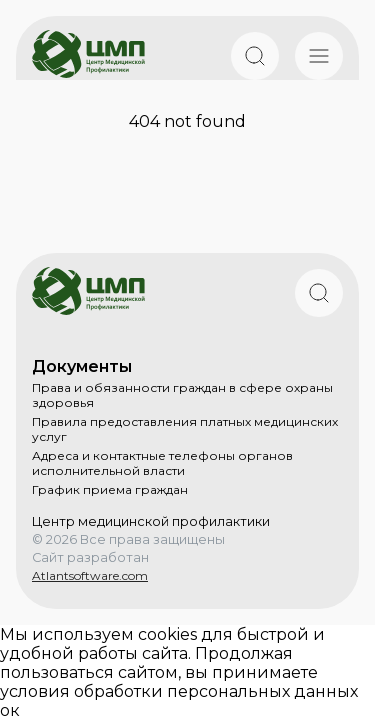 The height and width of the screenshot is (720, 375). What do you see at coordinates (185, 429) in the screenshot?
I see `Правила предоставления платных медицинских услуг` at bounding box center [185, 429].